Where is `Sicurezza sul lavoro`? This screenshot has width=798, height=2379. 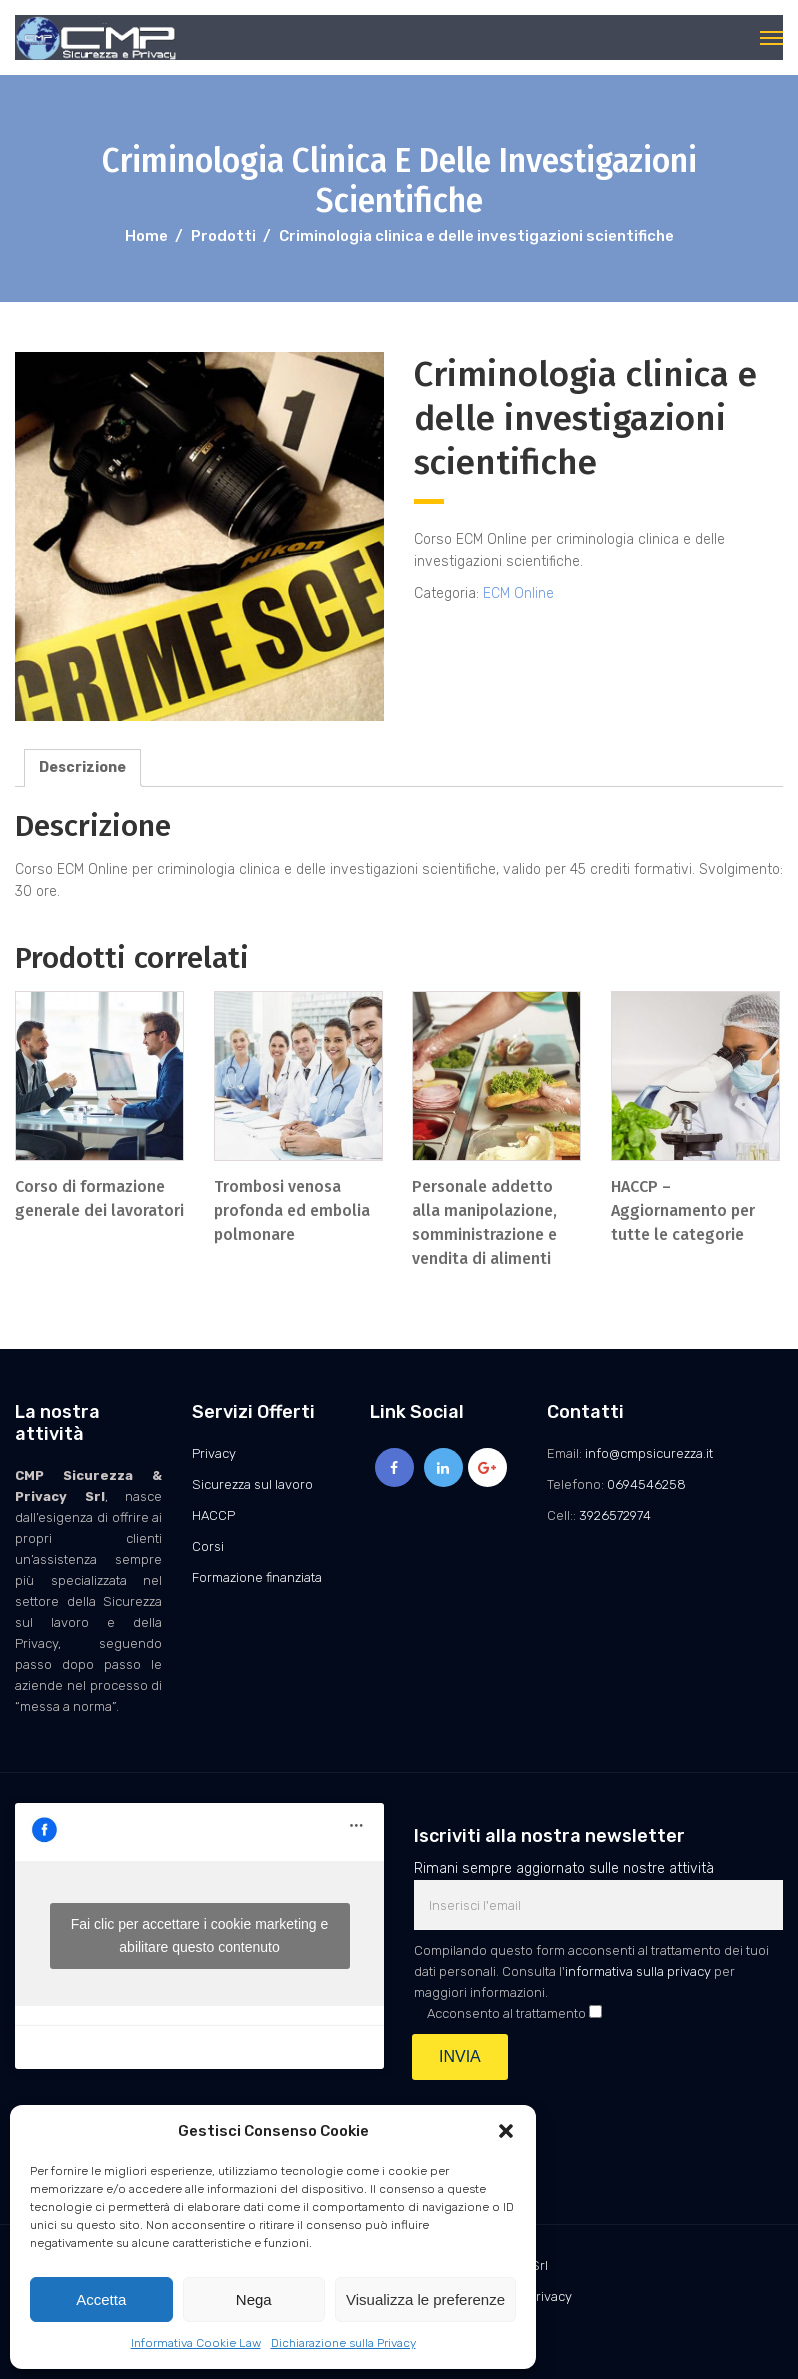 Sicurezza sul lavoro is located at coordinates (252, 1484).